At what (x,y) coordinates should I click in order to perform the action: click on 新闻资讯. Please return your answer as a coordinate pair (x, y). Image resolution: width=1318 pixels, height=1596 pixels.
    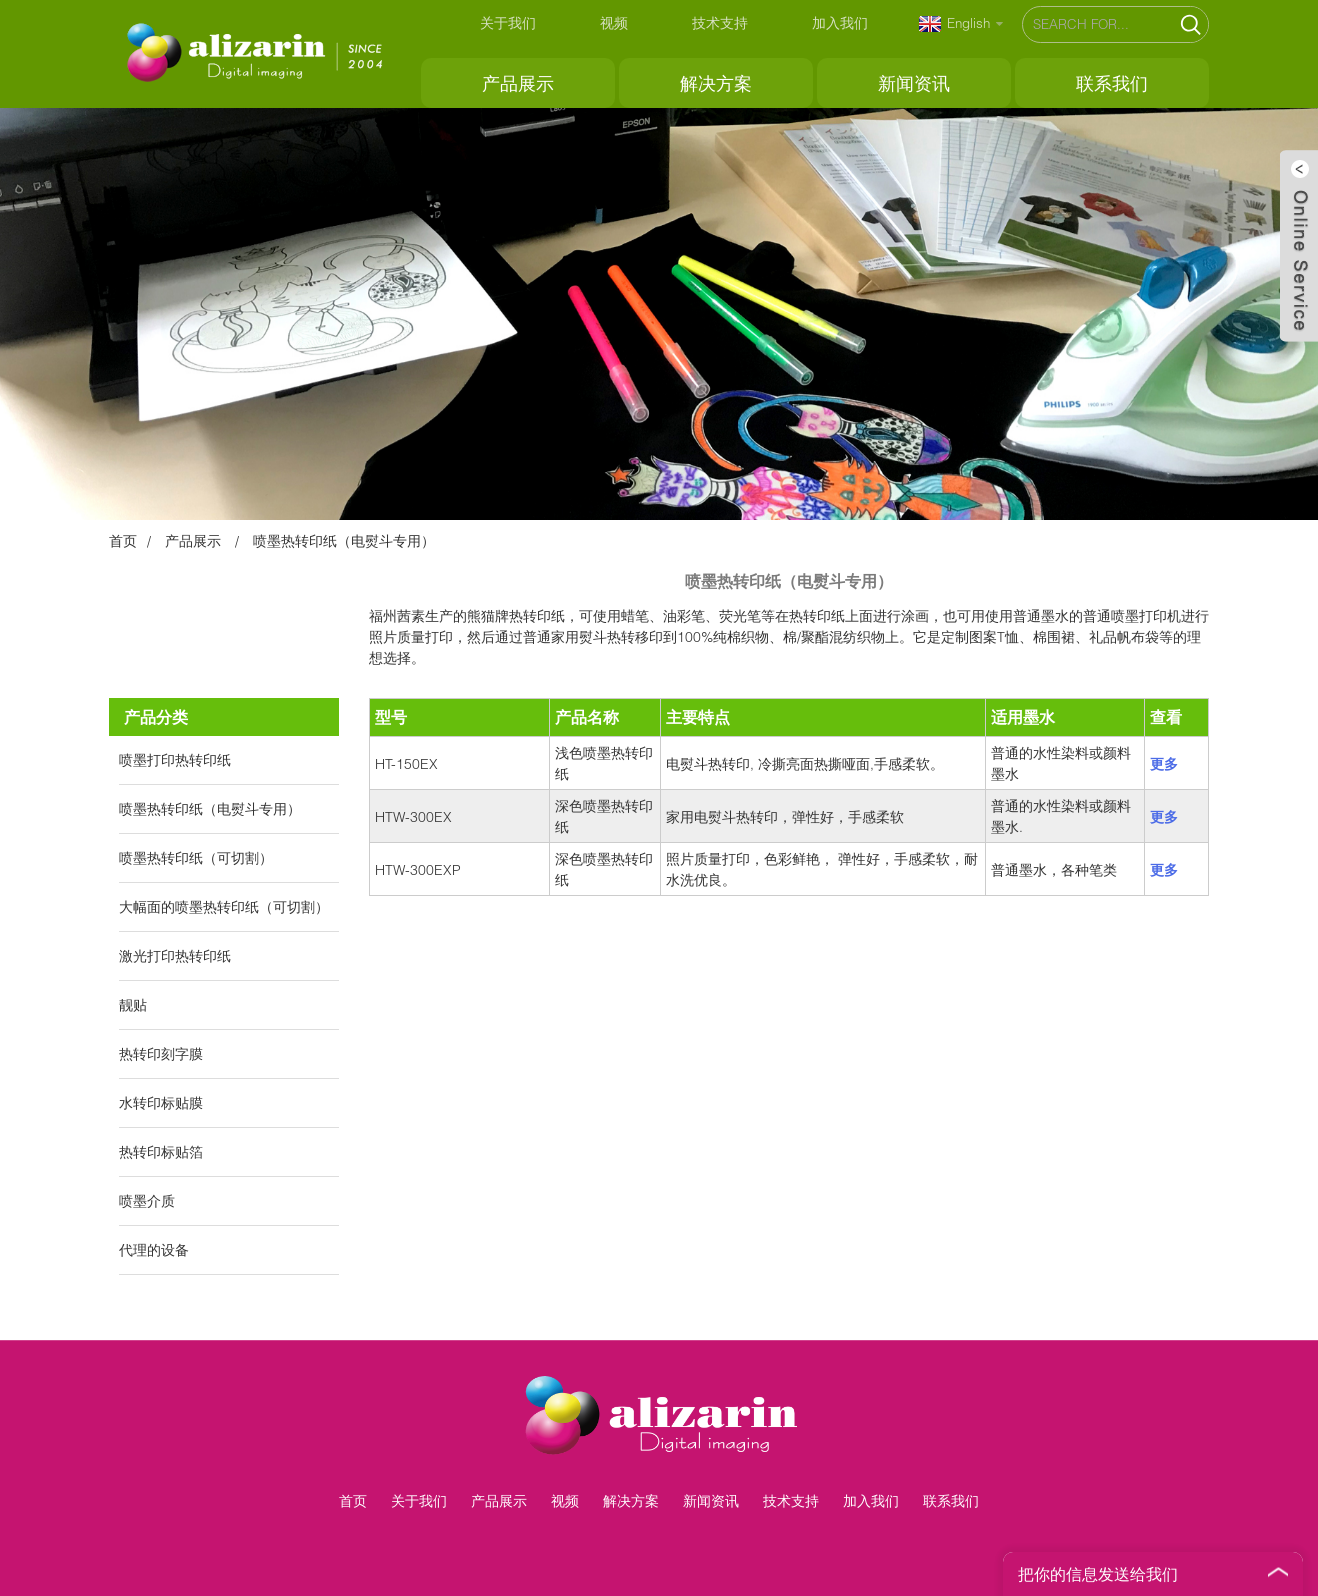
    Looking at the image, I should click on (914, 83).